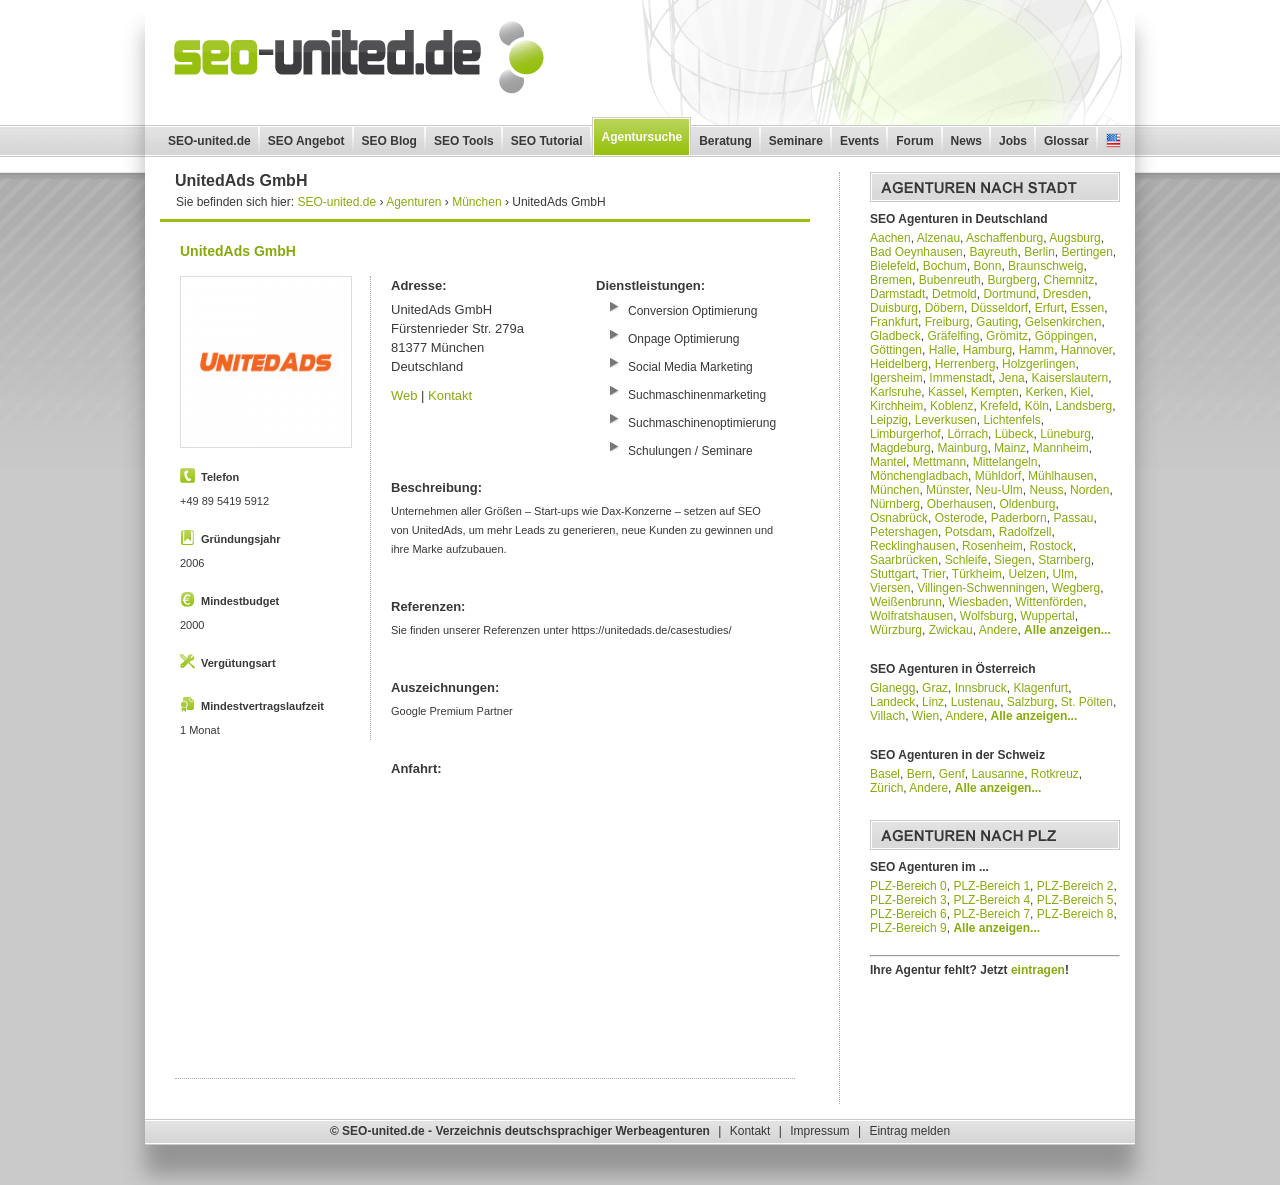  What do you see at coordinates (947, 490) in the screenshot?
I see `Münster` at bounding box center [947, 490].